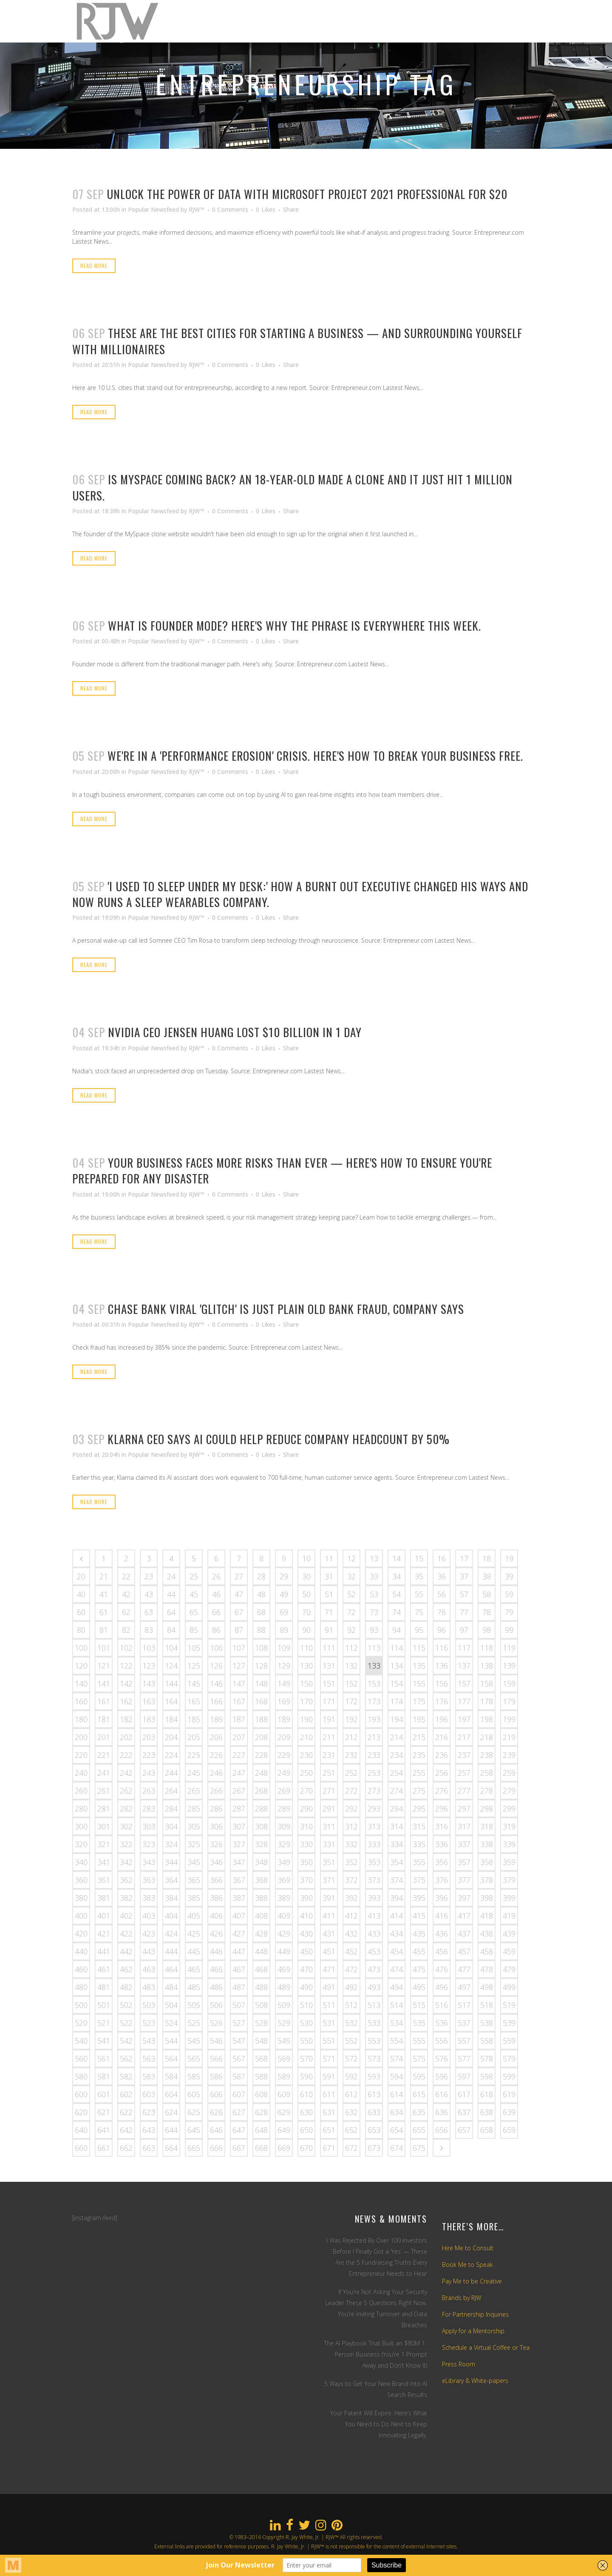  What do you see at coordinates (126, 1773) in the screenshot?
I see `242` at bounding box center [126, 1773].